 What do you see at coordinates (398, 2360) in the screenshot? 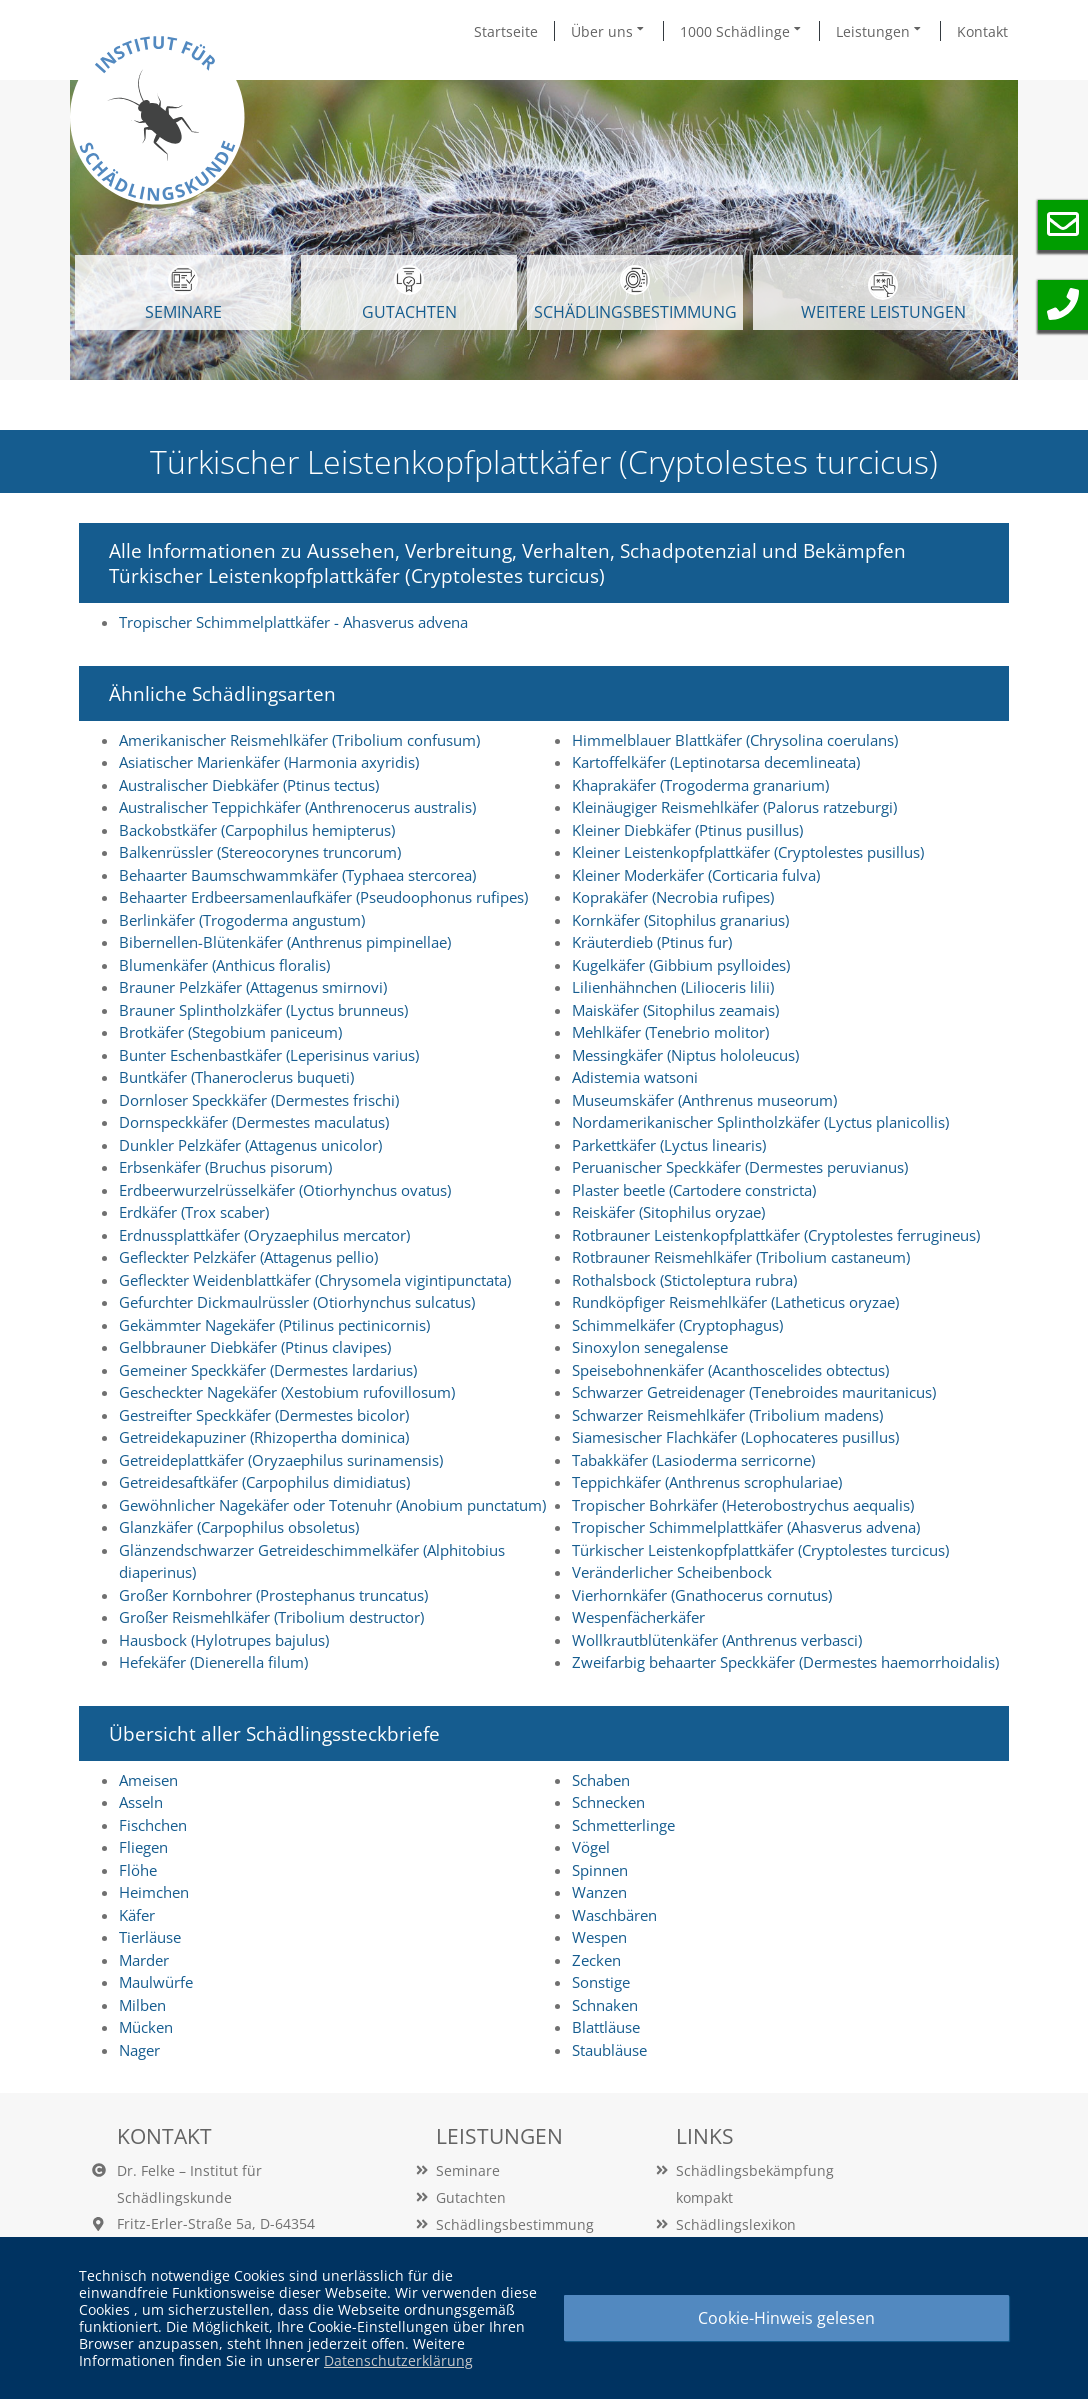
I see `Datenschutzerklärung` at bounding box center [398, 2360].